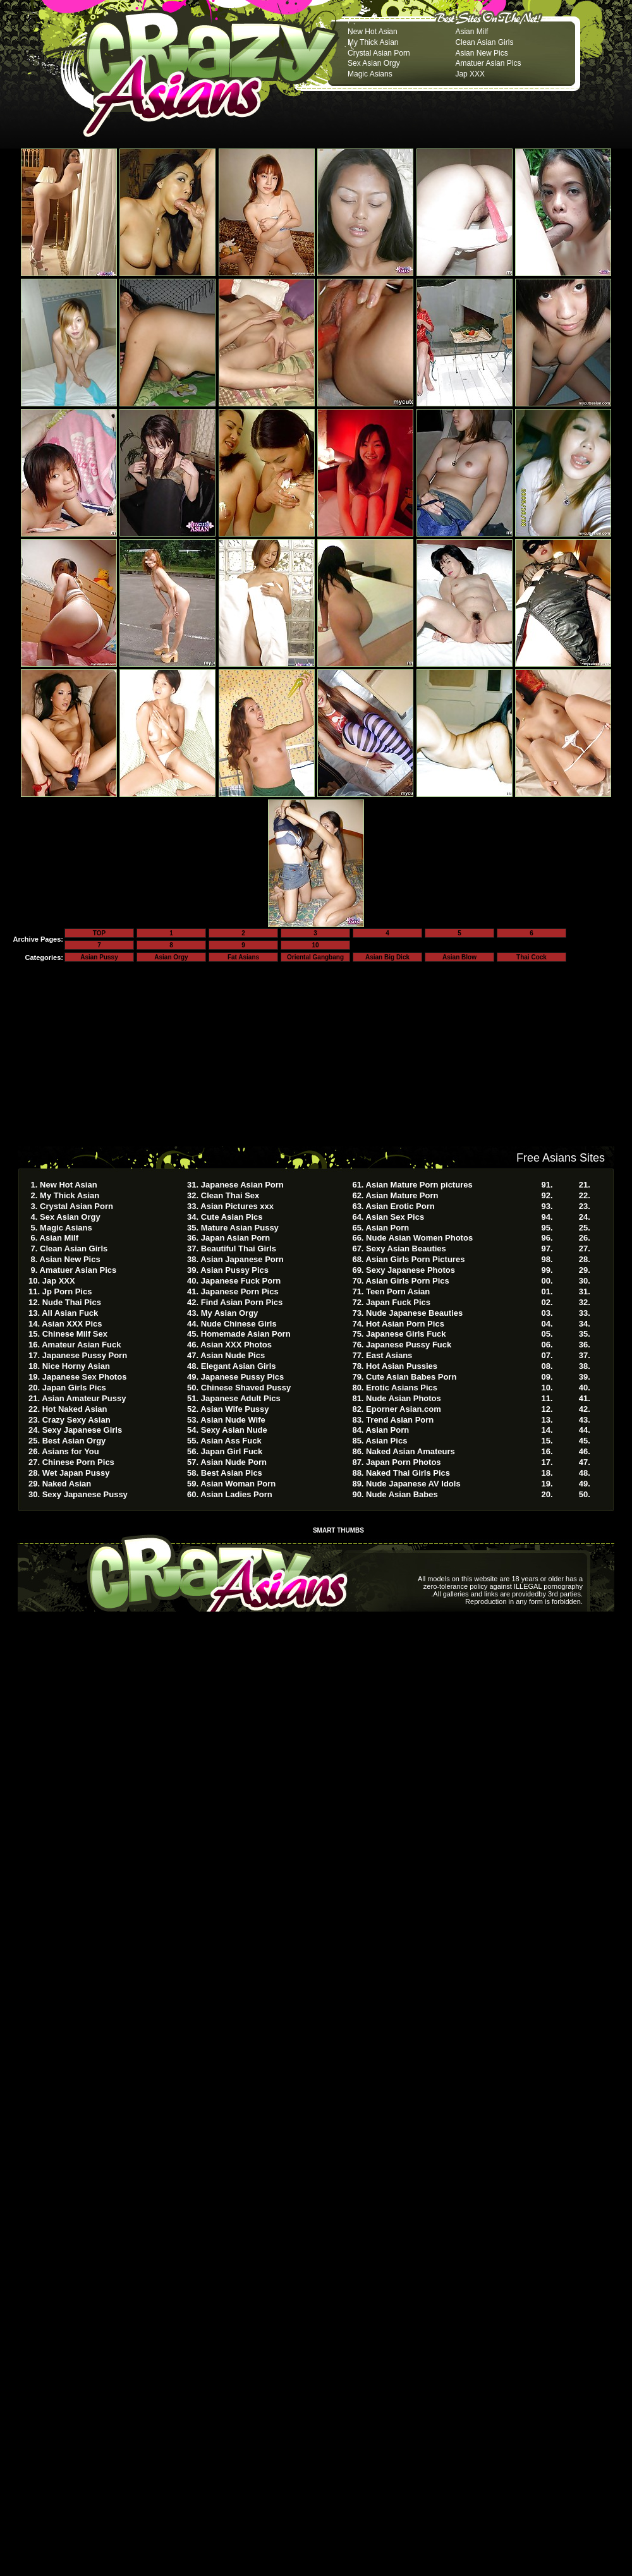 The width and height of the screenshot is (632, 2576). What do you see at coordinates (246, 1334) in the screenshot?
I see `Homemade Asian Porn` at bounding box center [246, 1334].